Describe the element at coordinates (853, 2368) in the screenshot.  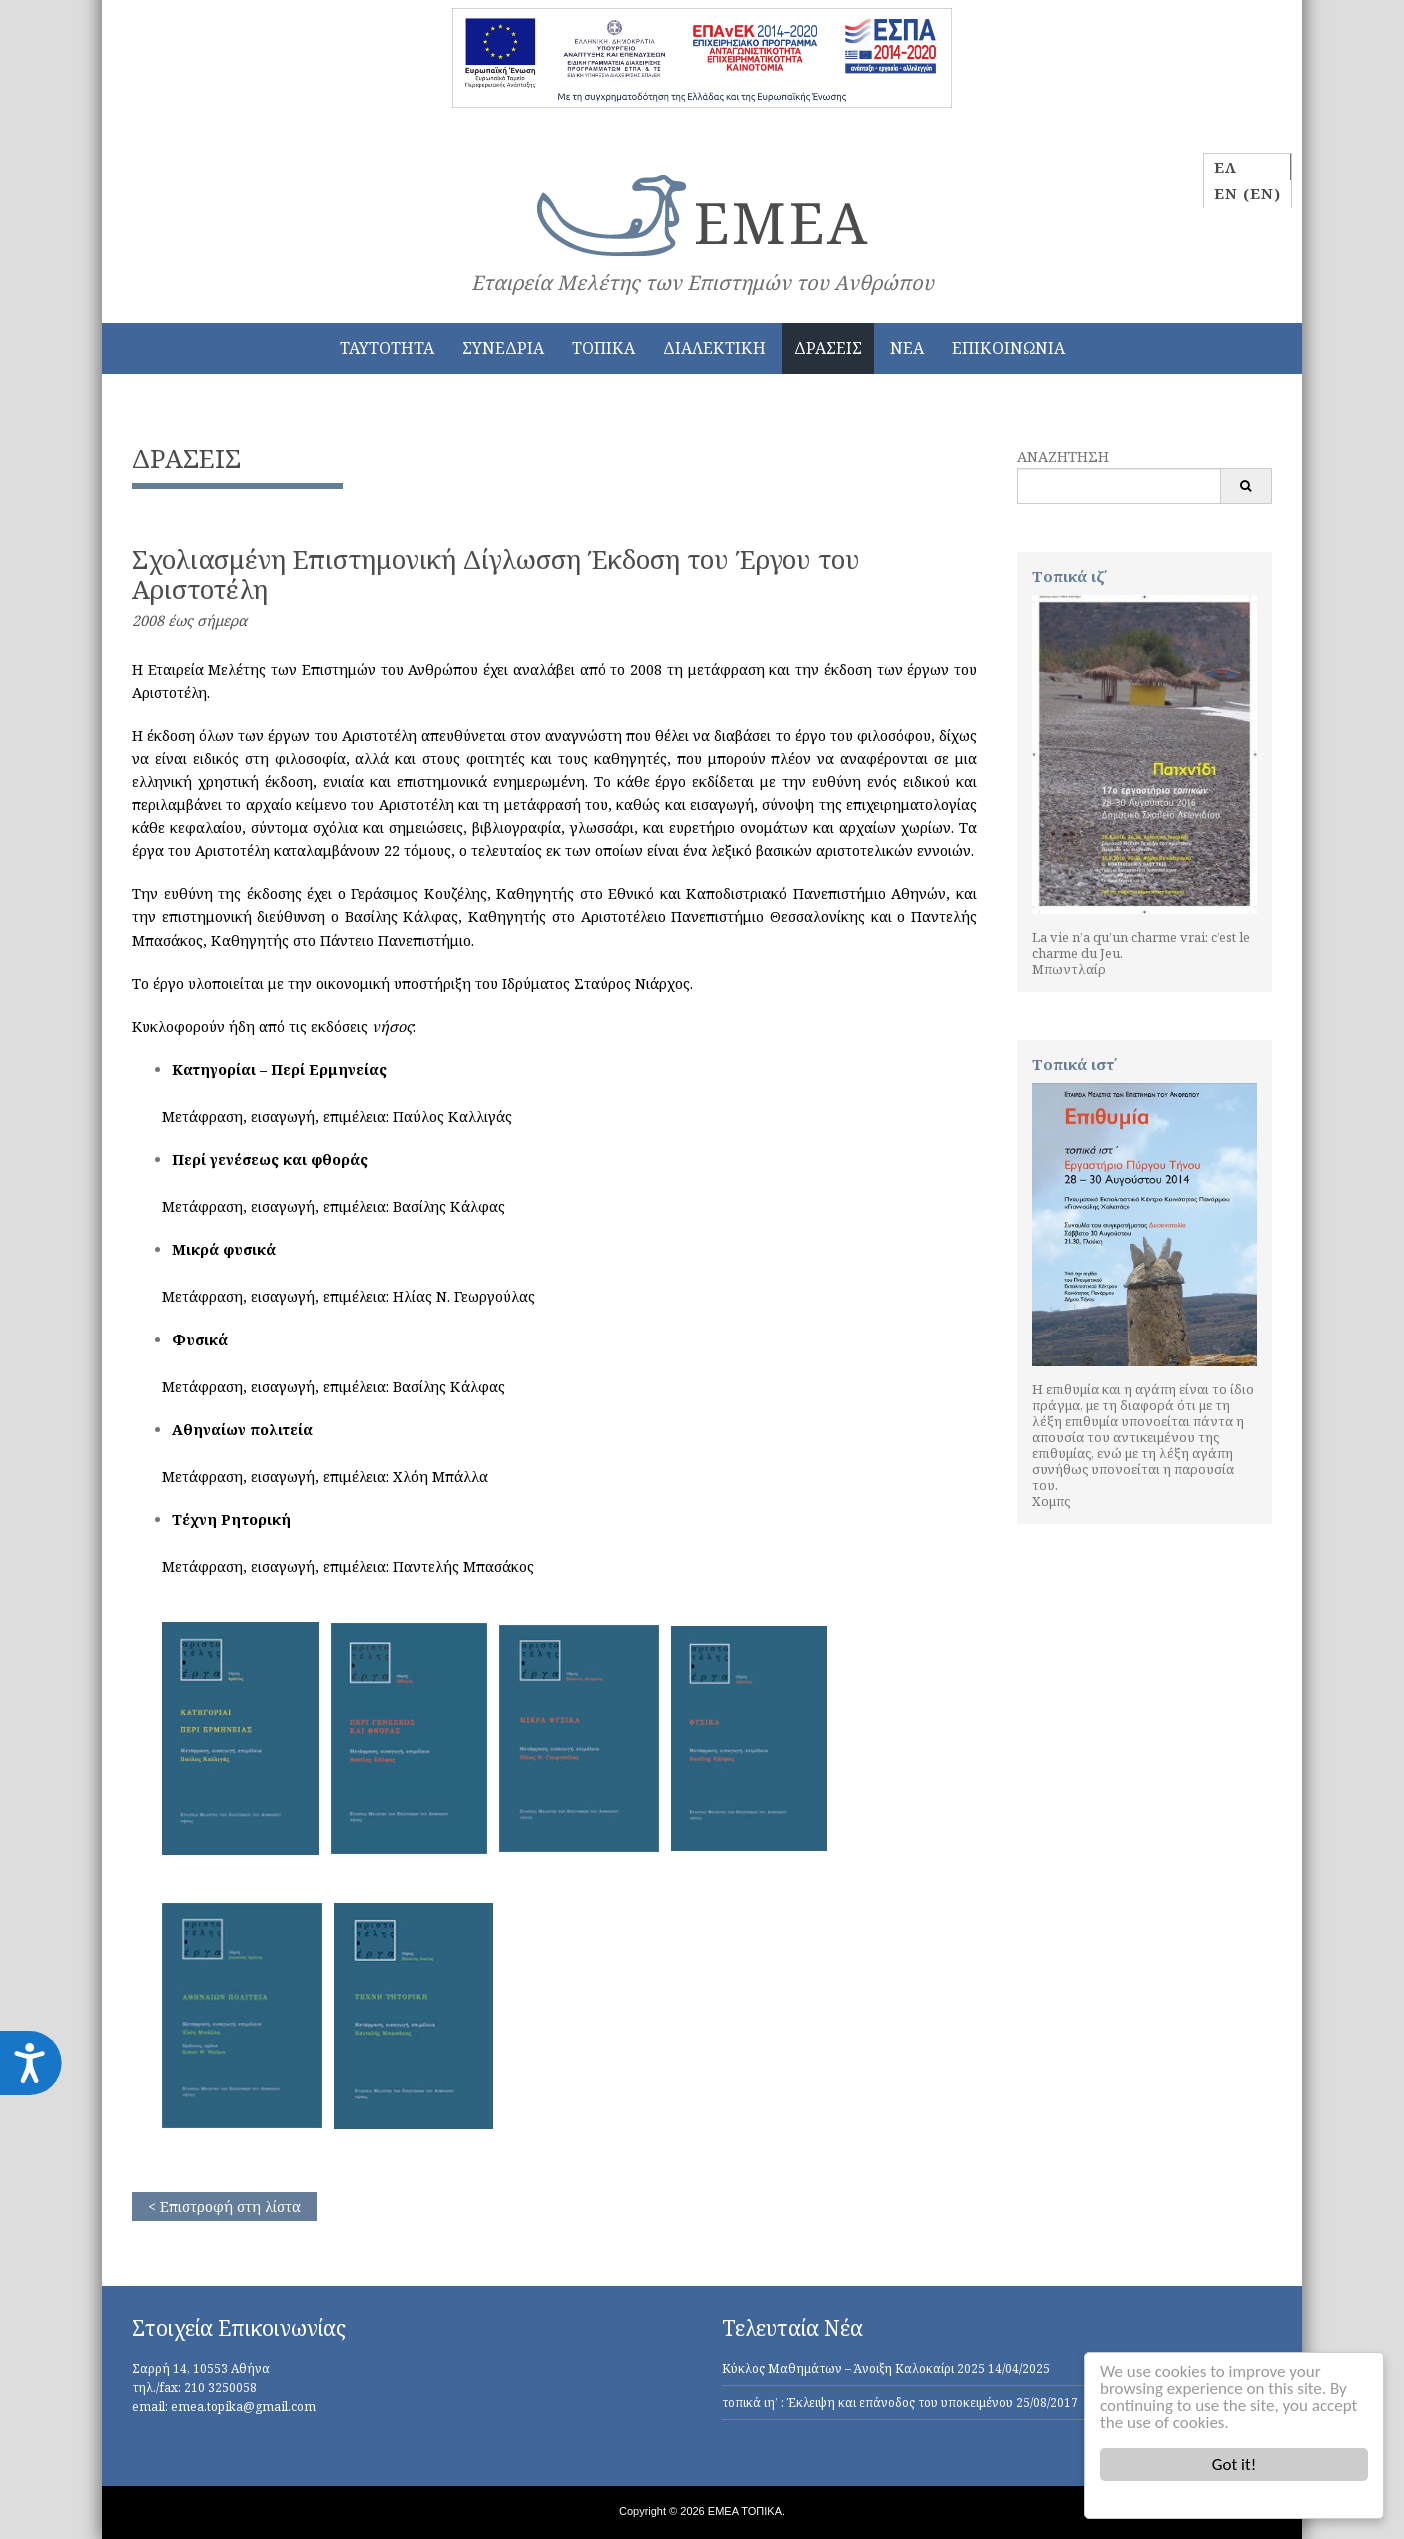
I see `Κύκλος Μαθημάτων – Άνοιξη Καλοκαίρι 2025` at that location.